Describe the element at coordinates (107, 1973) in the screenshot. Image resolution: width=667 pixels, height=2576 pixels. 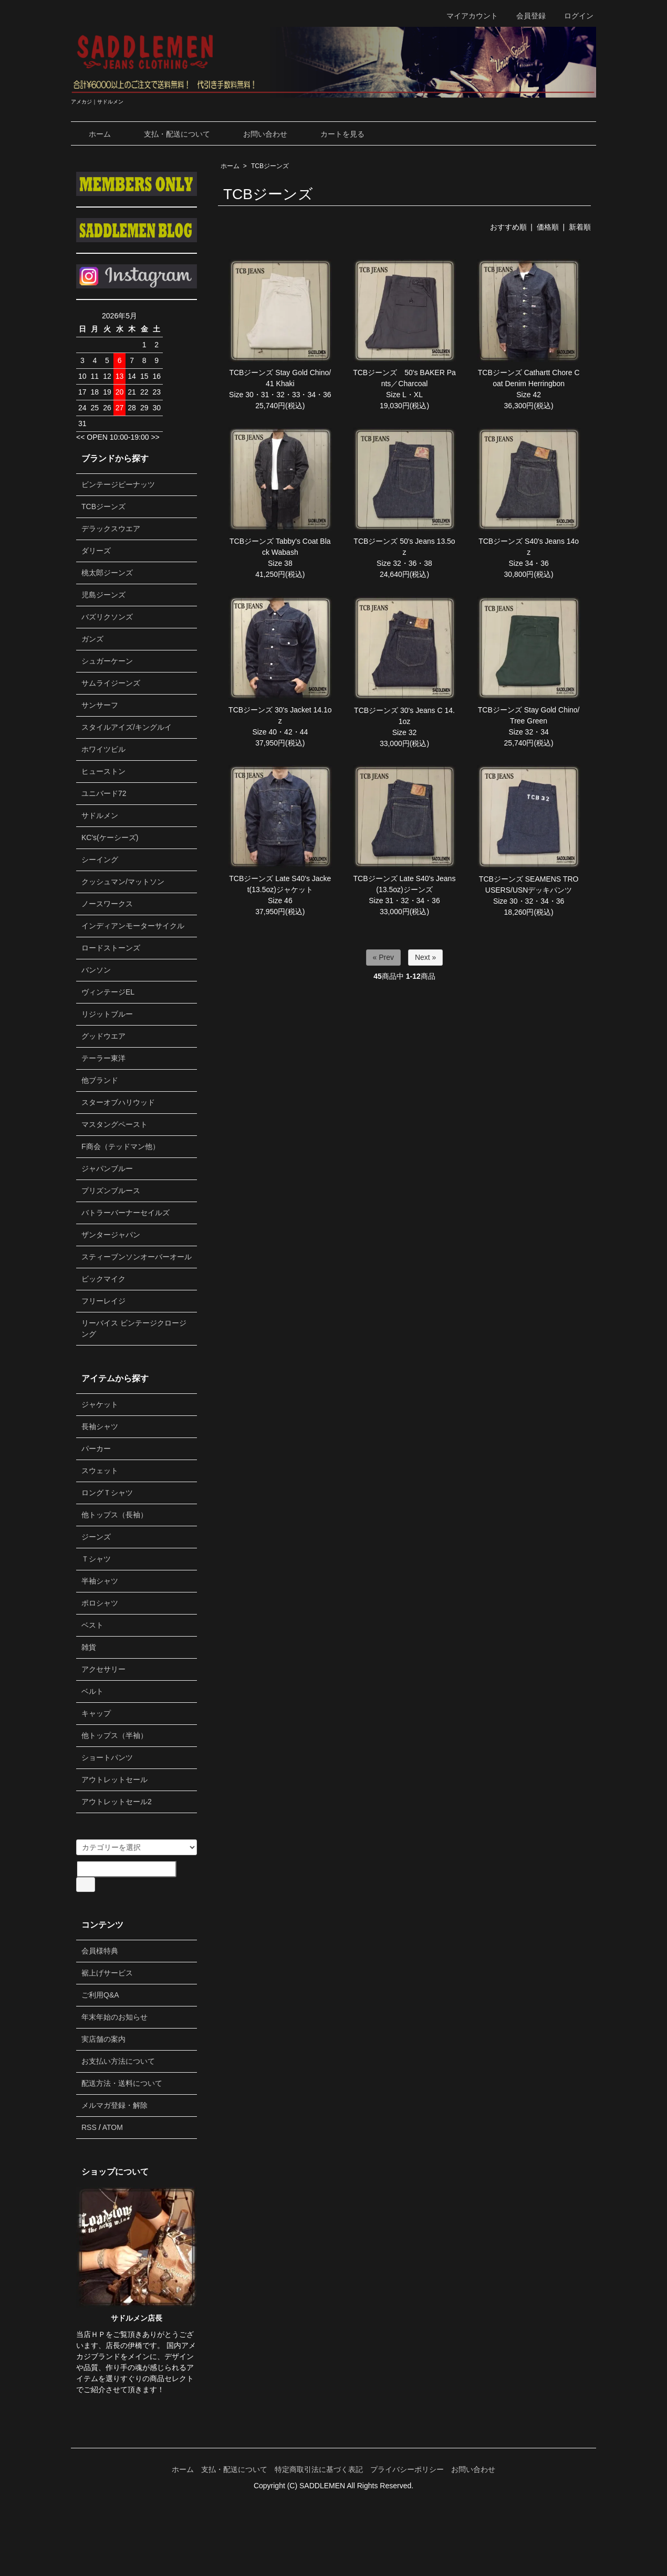
I see `裾上げサービス` at that location.